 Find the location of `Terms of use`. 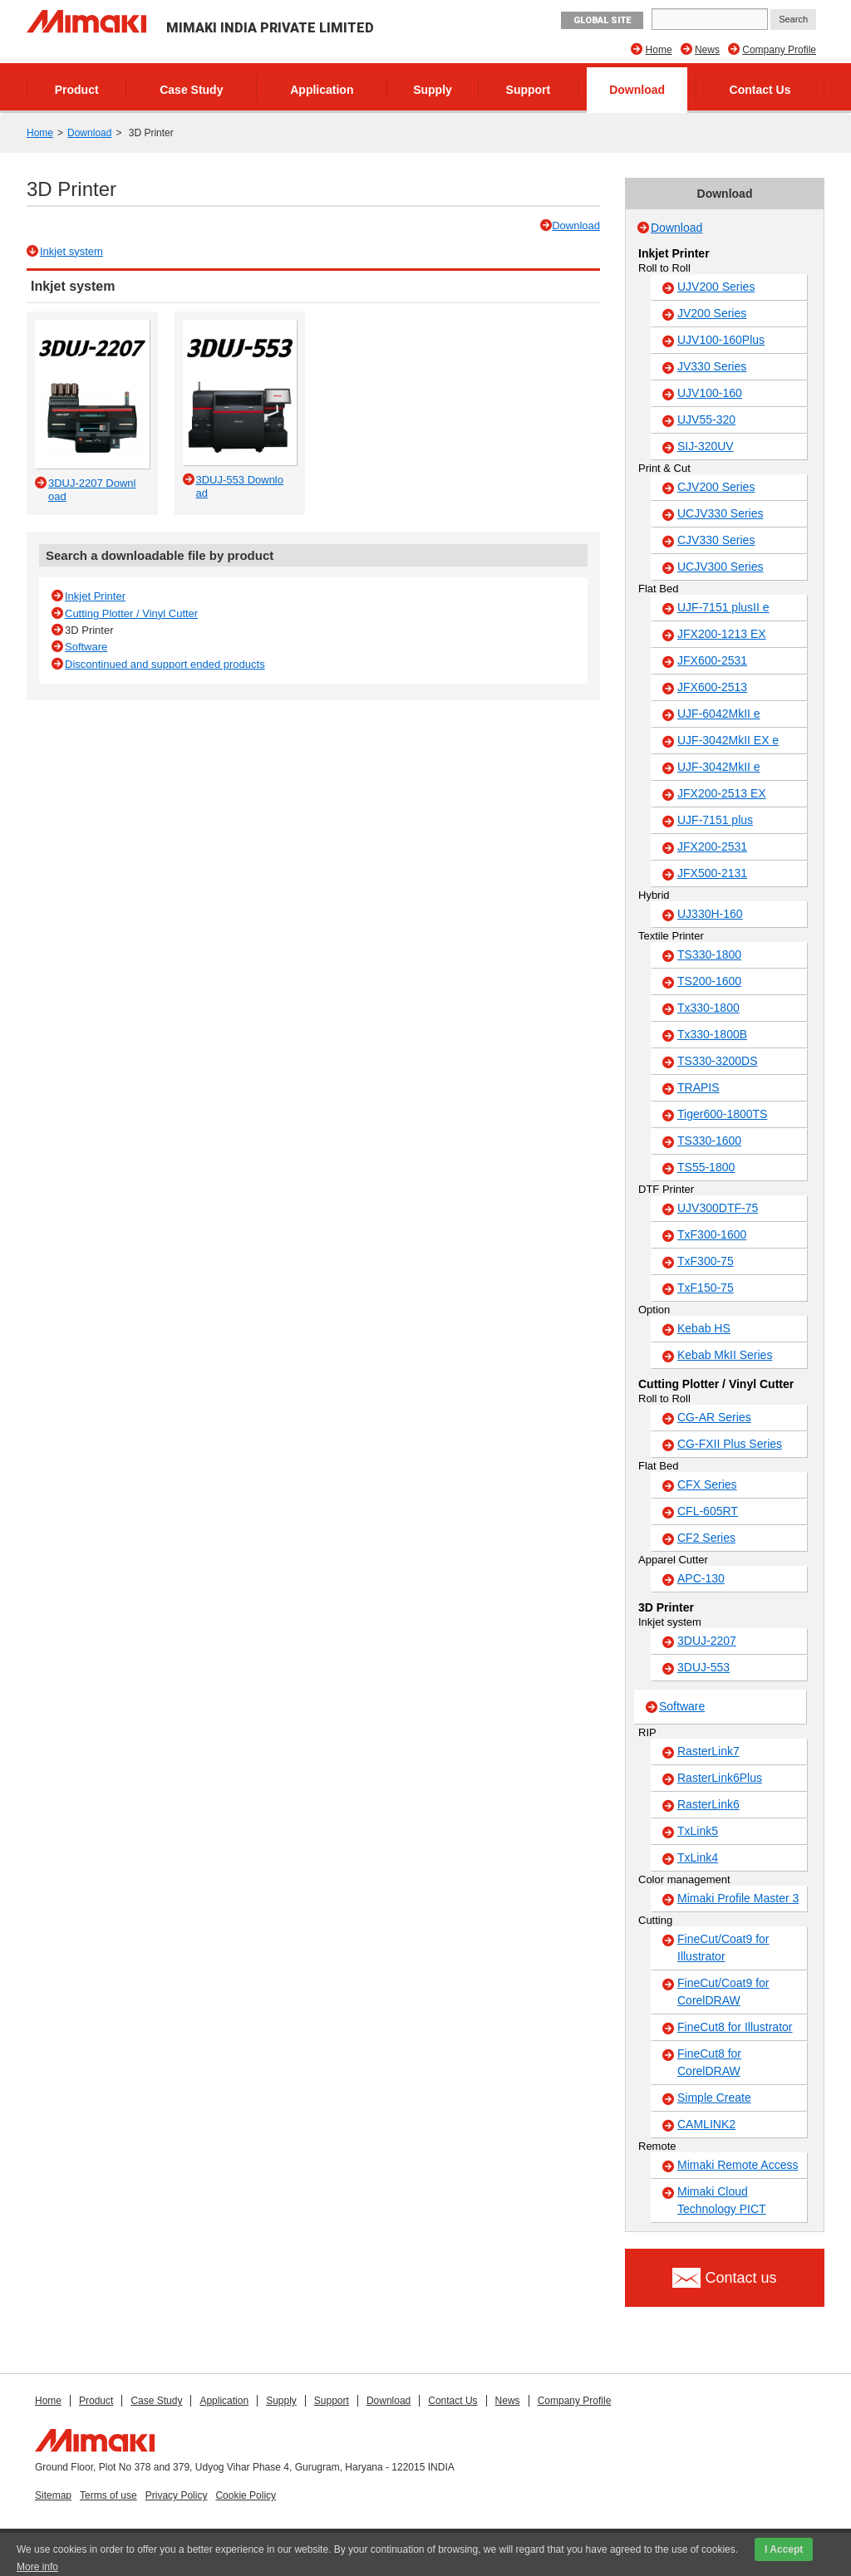

Terms of use is located at coordinates (108, 2495).